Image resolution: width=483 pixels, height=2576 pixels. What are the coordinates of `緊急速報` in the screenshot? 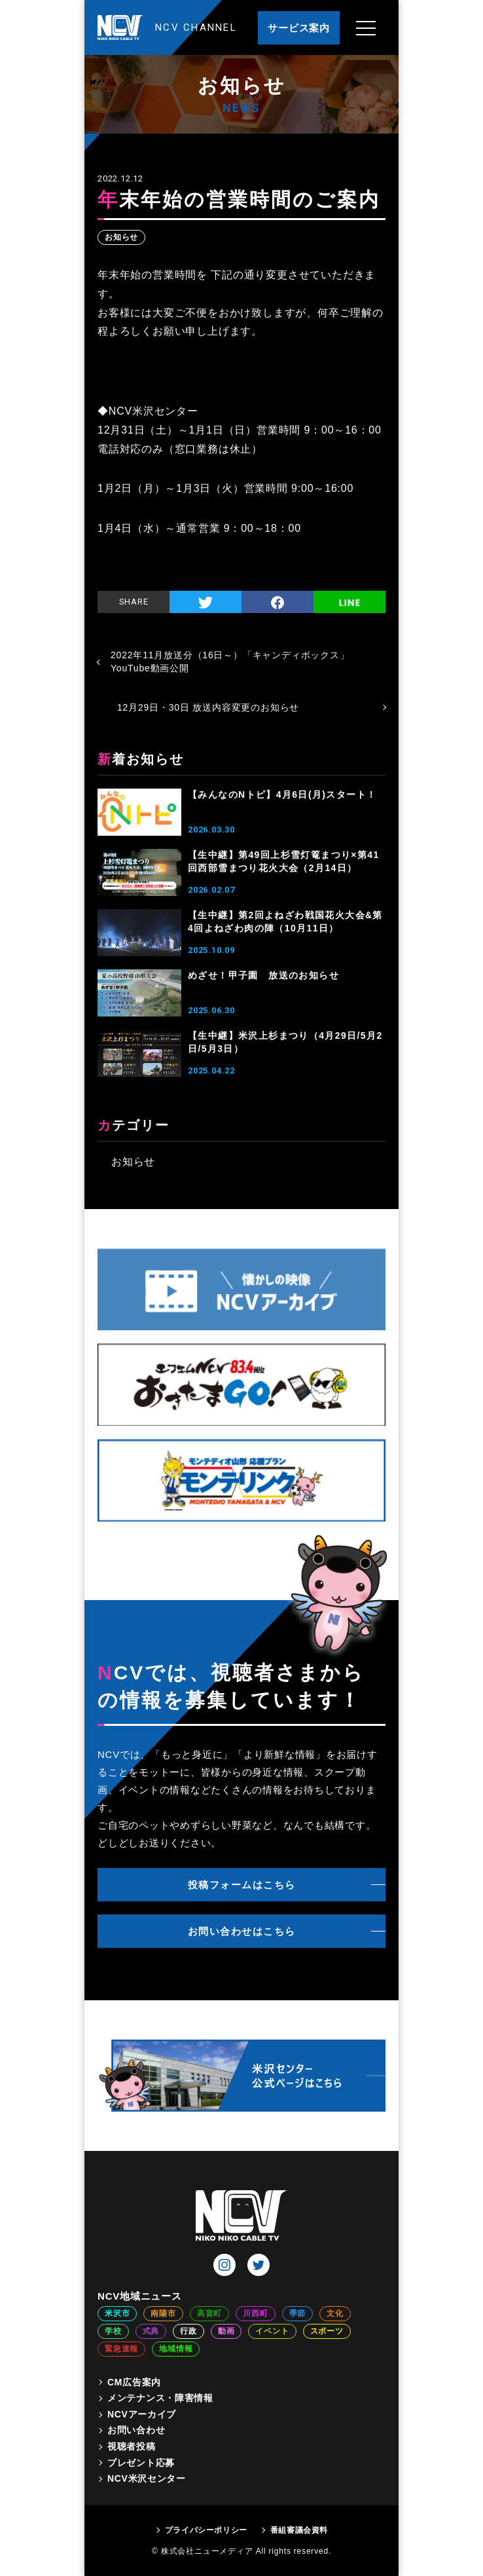 It's located at (121, 2348).